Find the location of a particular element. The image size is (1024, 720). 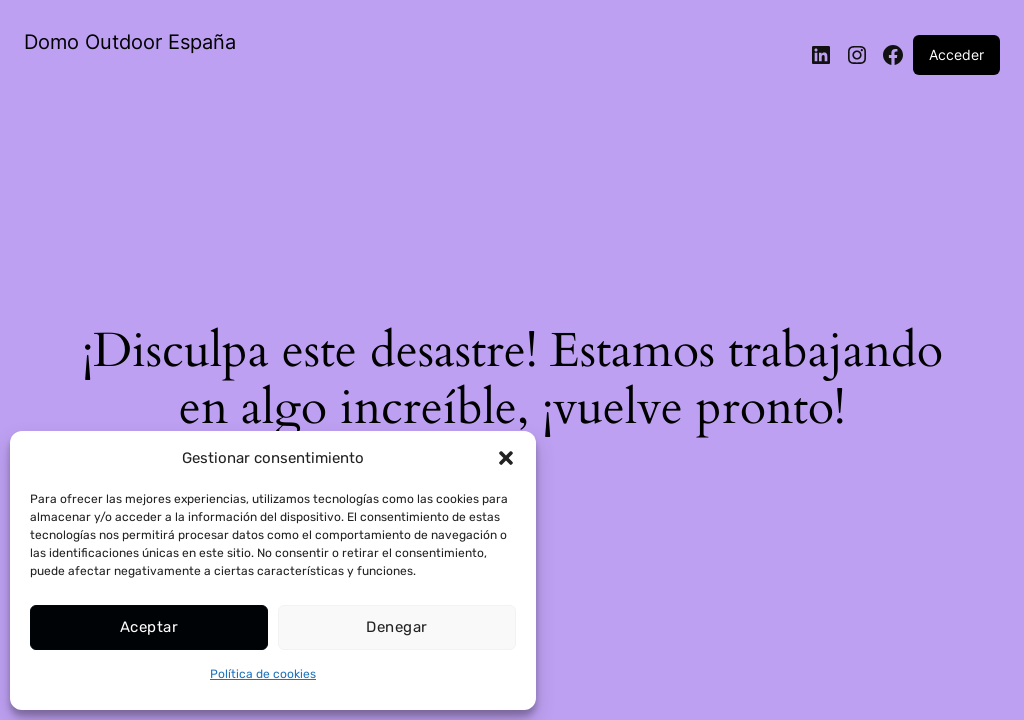

[button] is located at coordinates (506, 458).